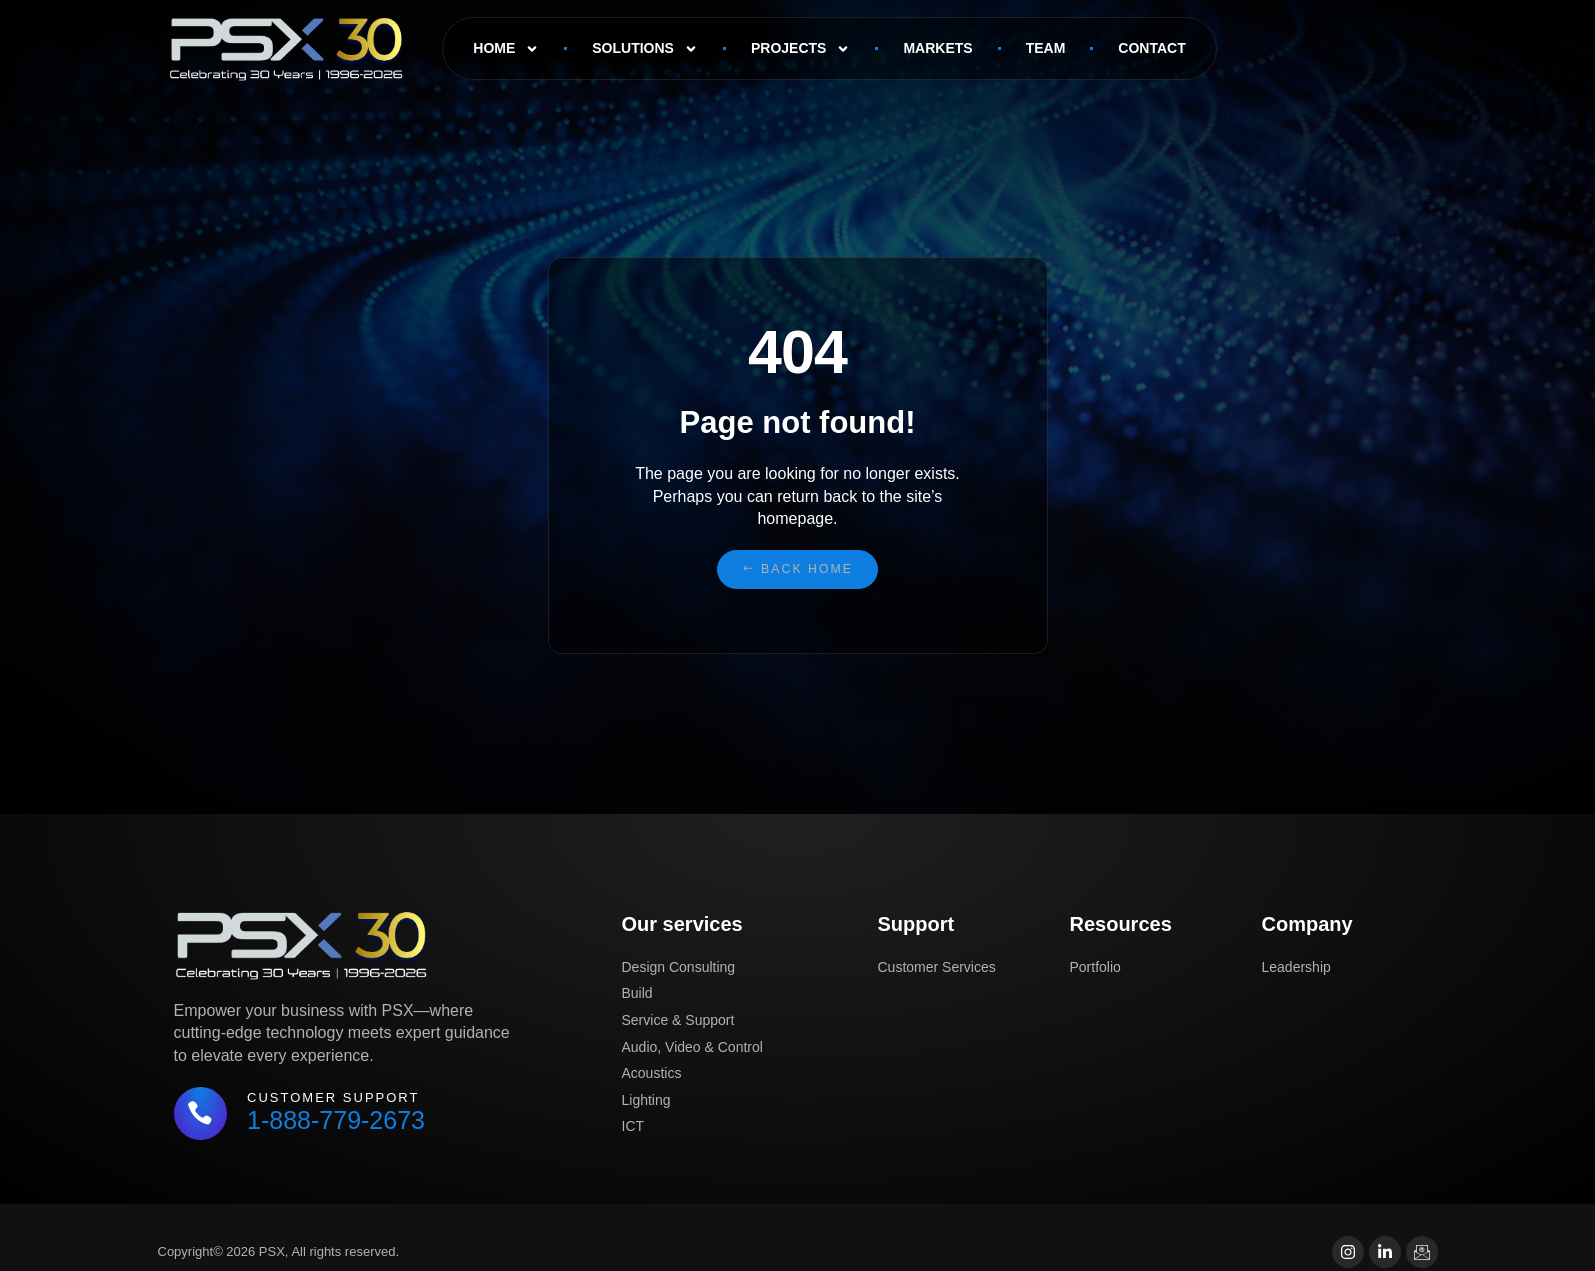 Image resolution: width=1595 pixels, height=1271 pixels. What do you see at coordinates (645, 49) in the screenshot?
I see `Solutions` at bounding box center [645, 49].